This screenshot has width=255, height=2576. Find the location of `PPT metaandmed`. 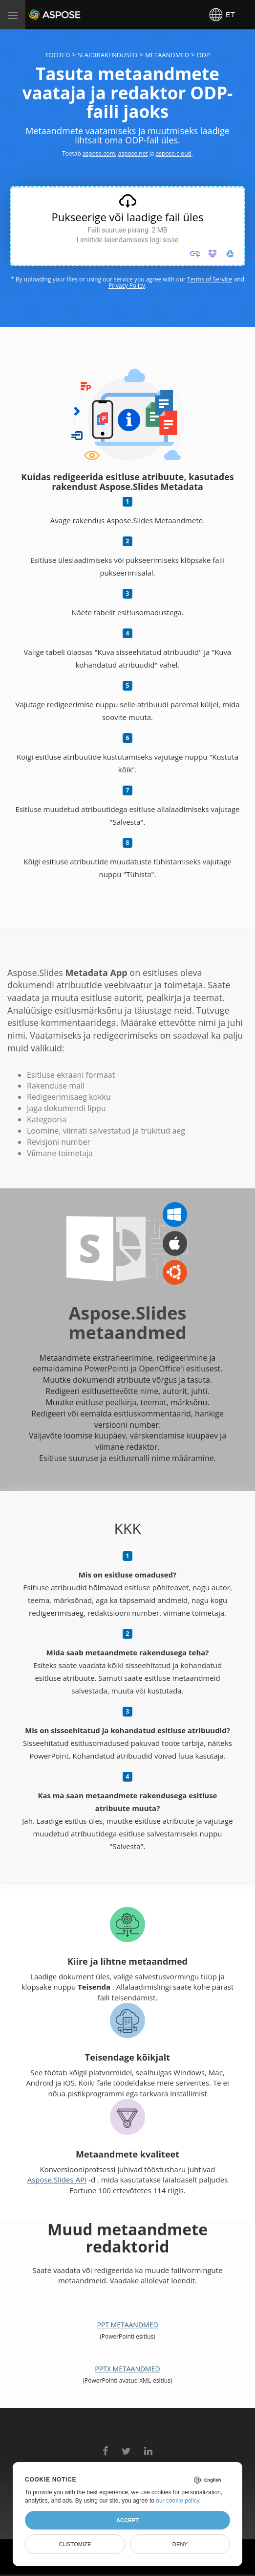

PPT metaandmed is located at coordinates (127, 2324).